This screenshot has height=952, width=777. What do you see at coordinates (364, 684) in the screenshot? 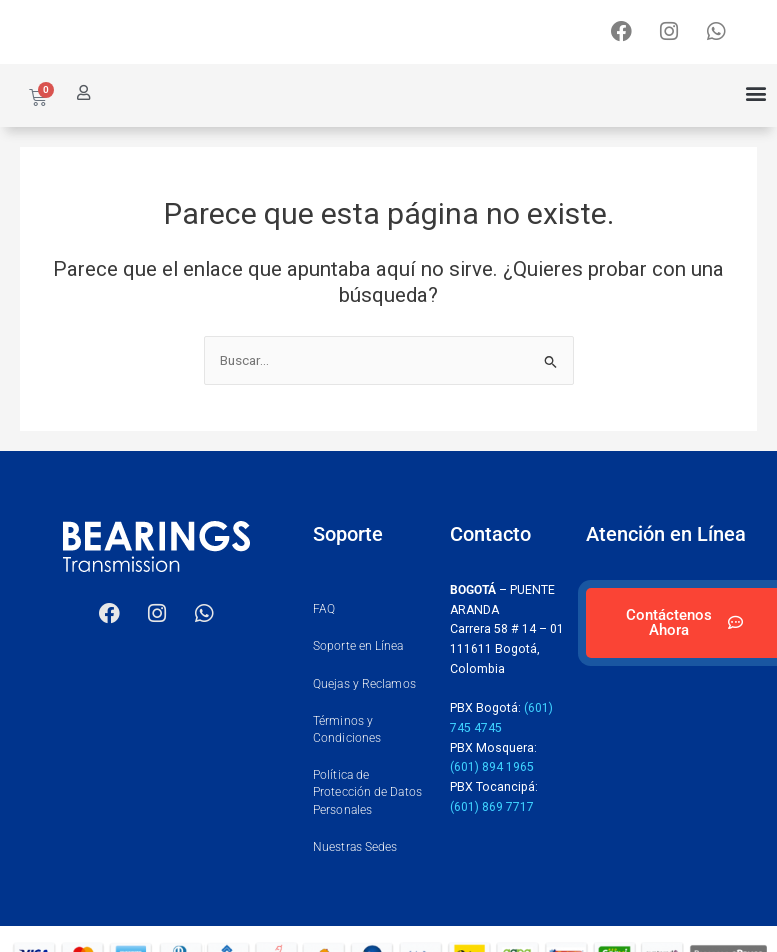
I see `Quejas y Reclamos` at bounding box center [364, 684].